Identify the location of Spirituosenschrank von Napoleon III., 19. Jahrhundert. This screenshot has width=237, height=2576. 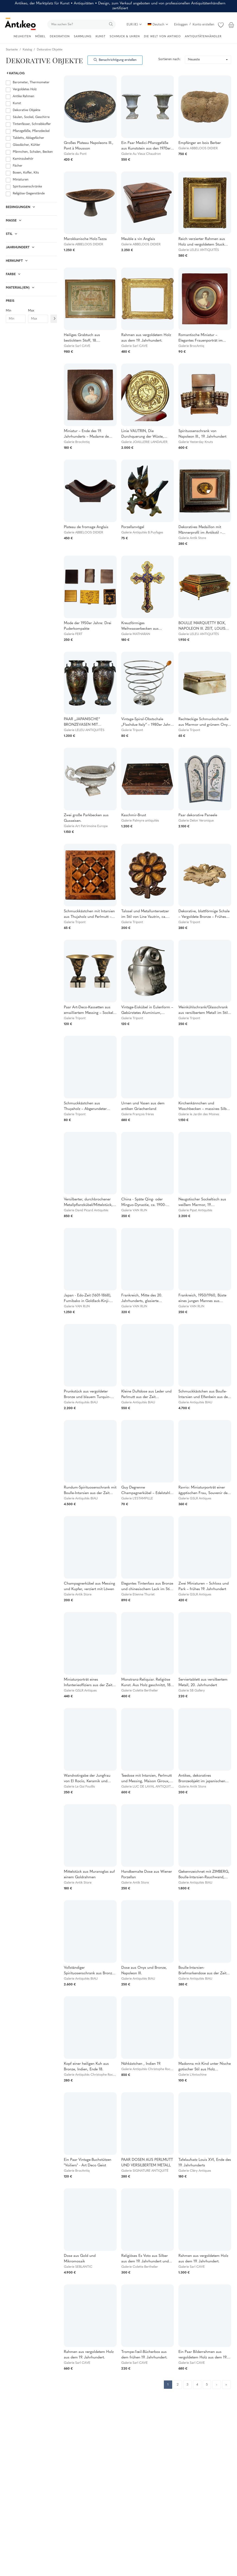
(202, 434).